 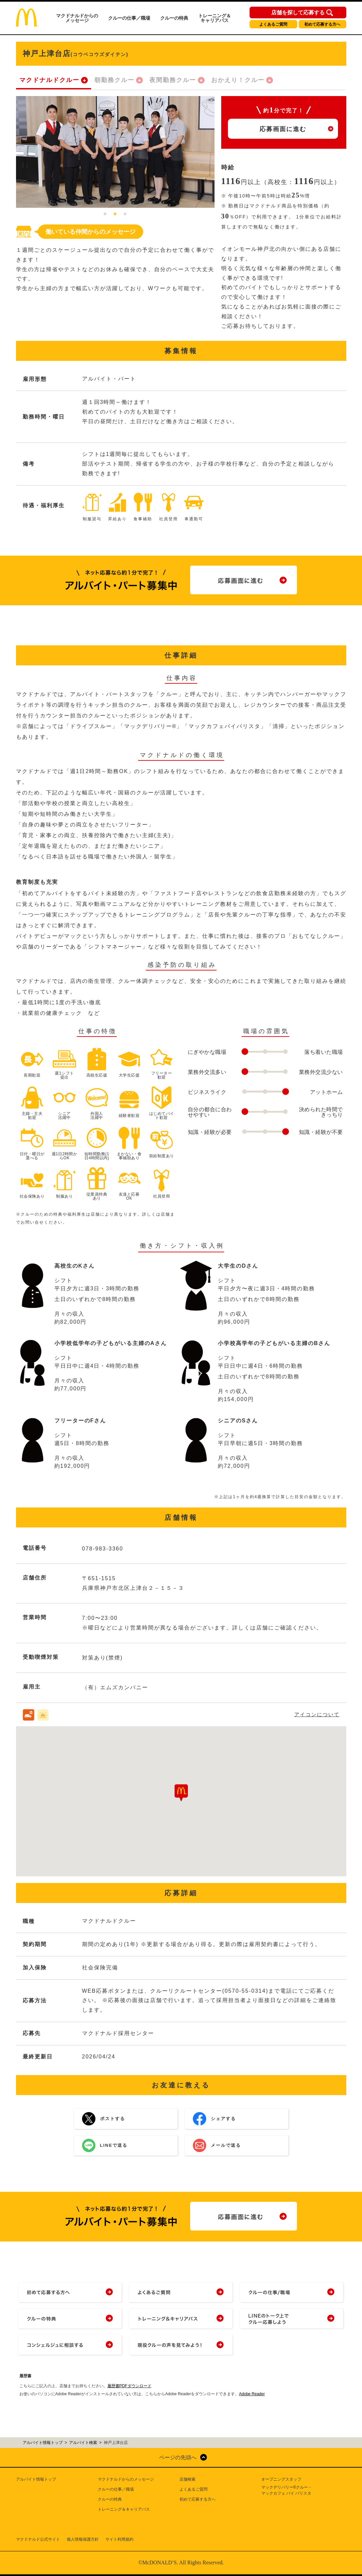 What do you see at coordinates (322, 24) in the screenshot?
I see `初めて応募する方へ` at bounding box center [322, 24].